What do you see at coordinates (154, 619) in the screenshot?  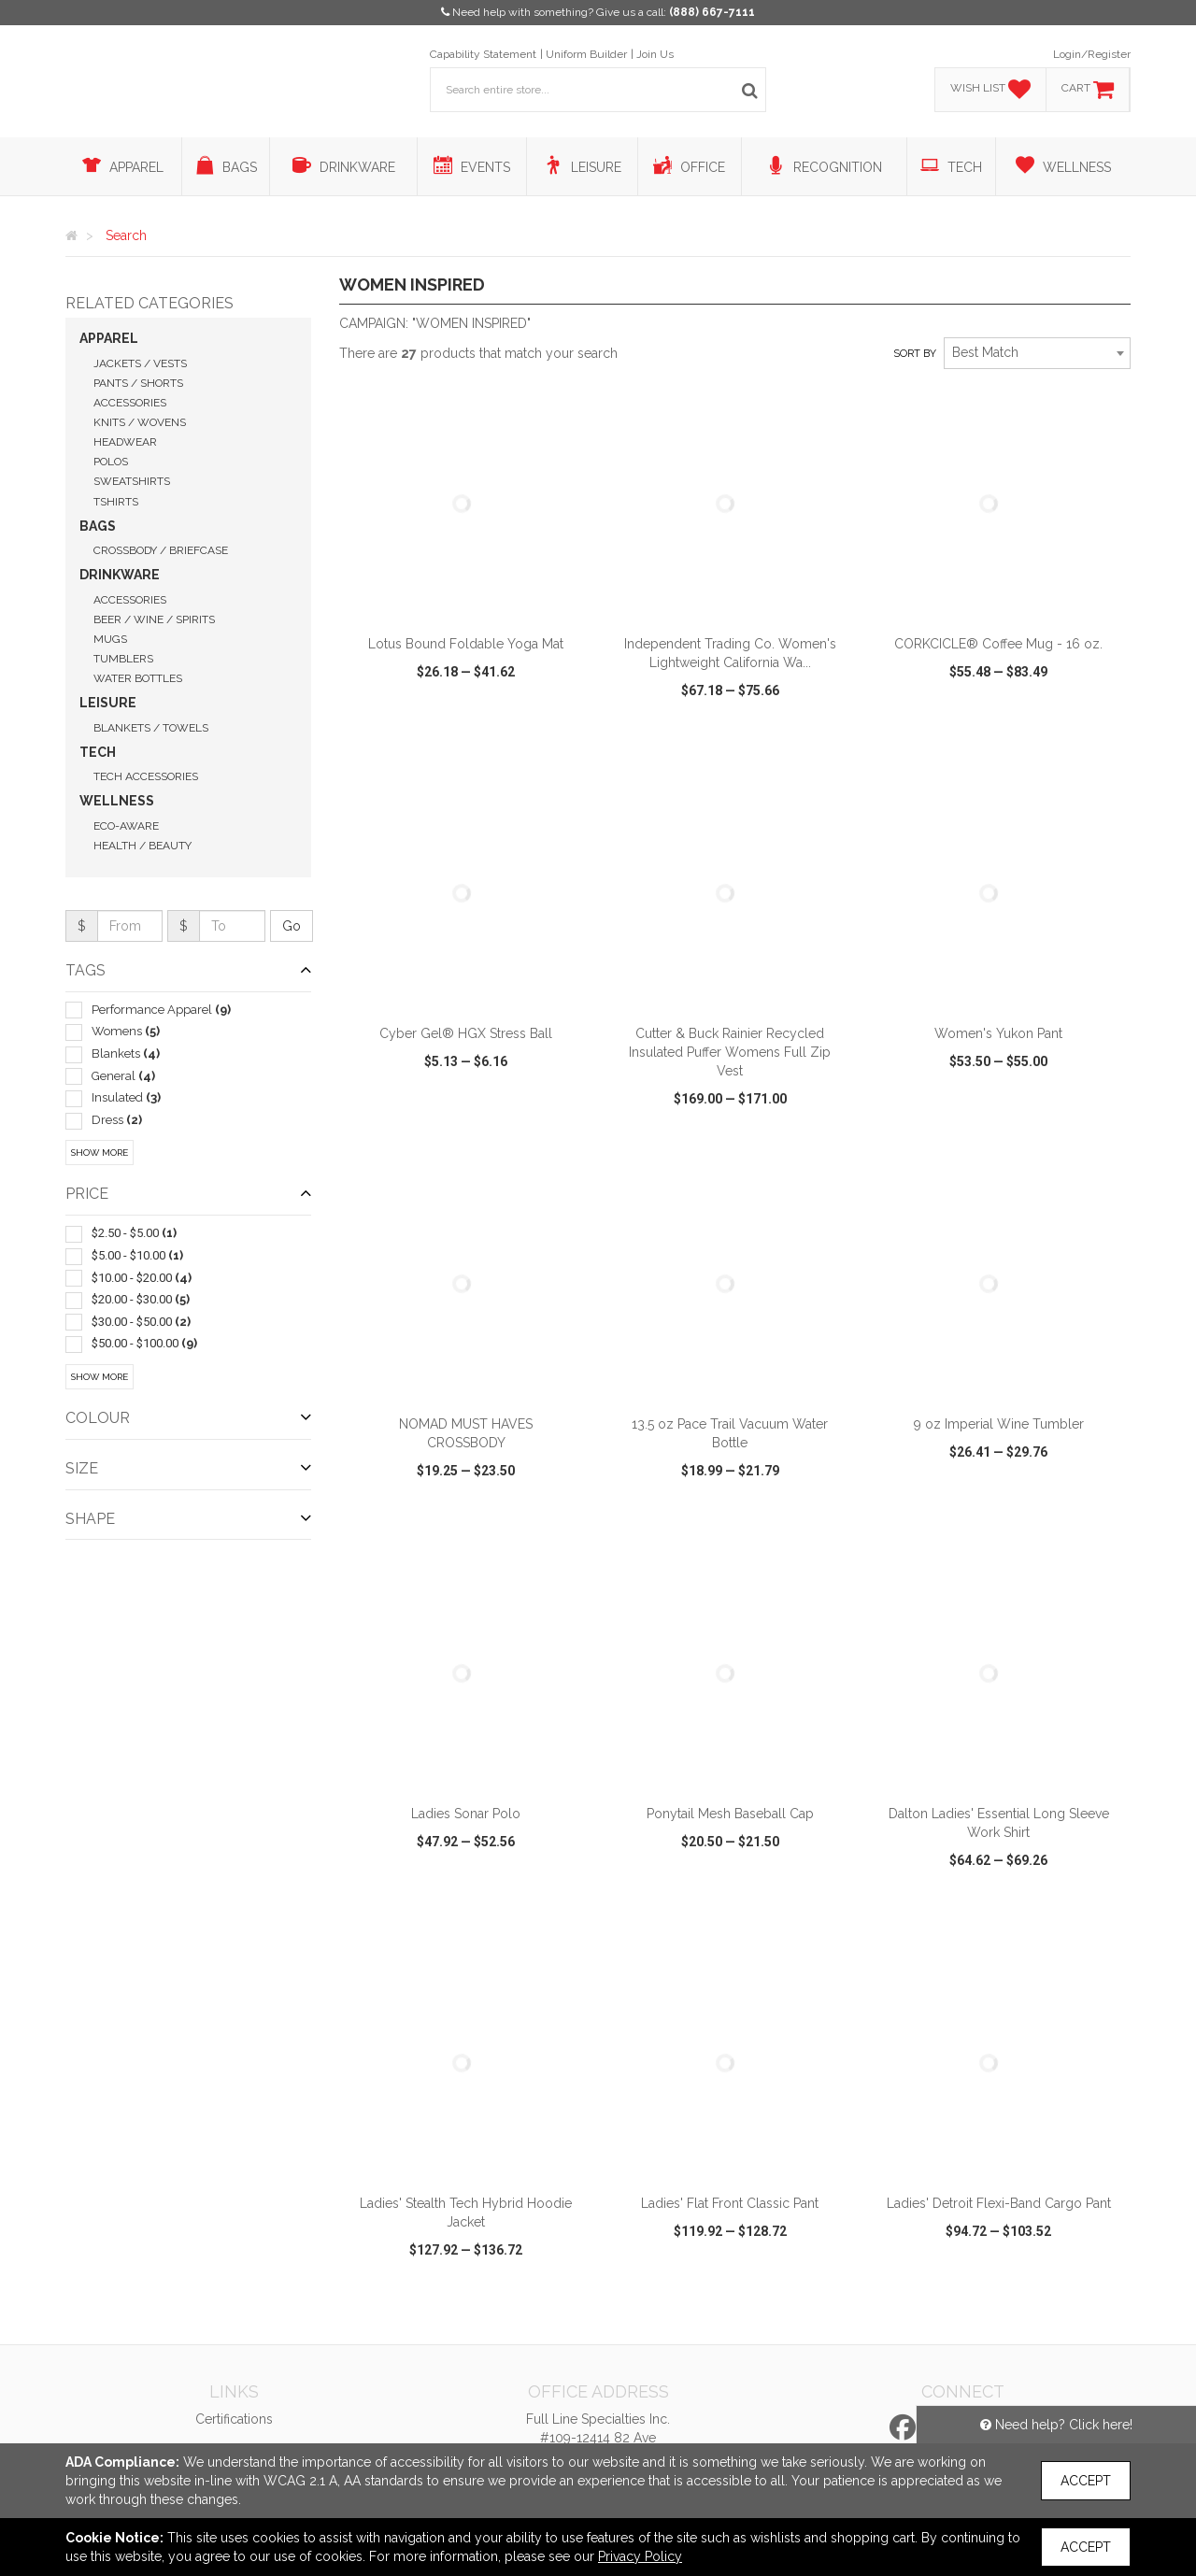 I see `Beer / Wine / Spirits` at bounding box center [154, 619].